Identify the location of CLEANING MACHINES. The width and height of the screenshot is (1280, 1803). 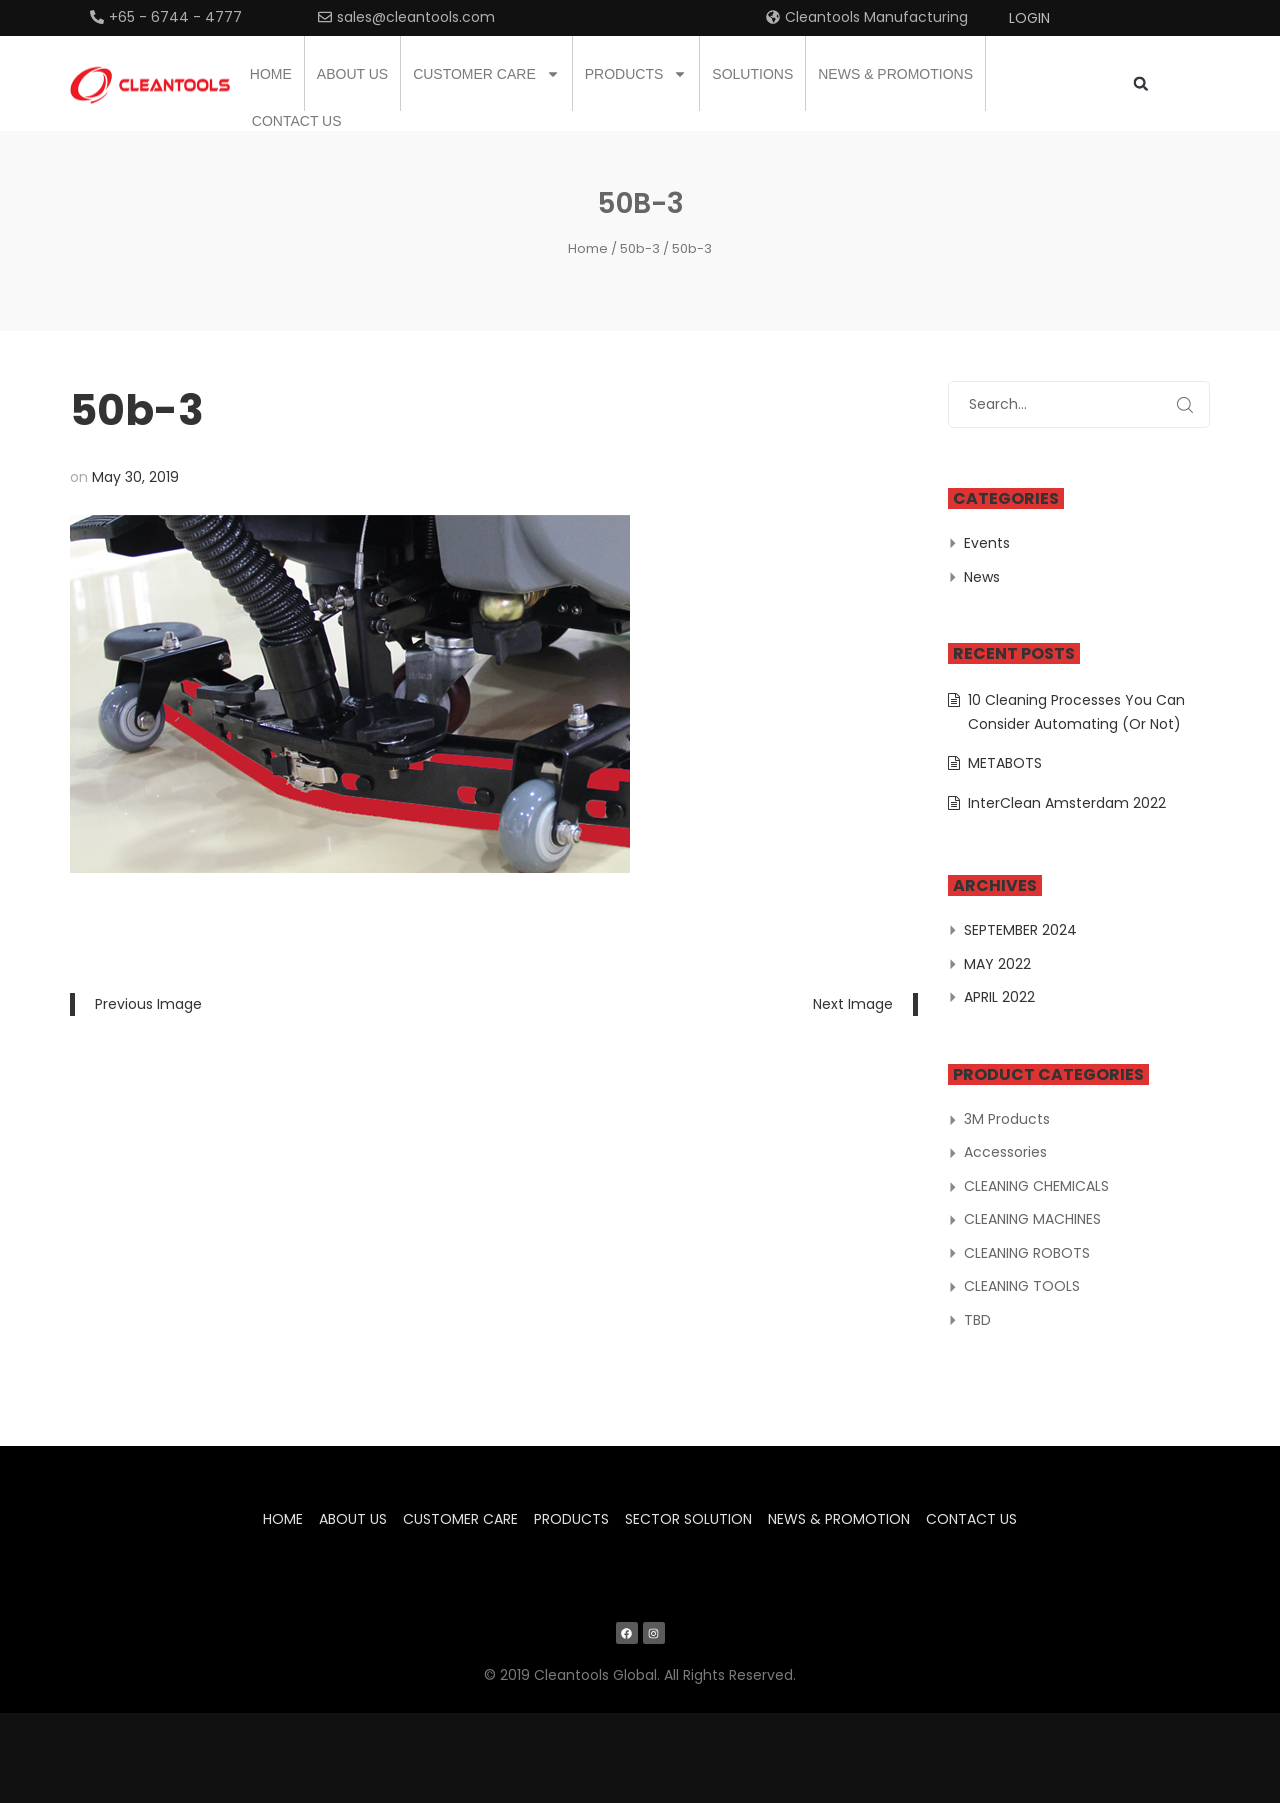
(1032, 1219).